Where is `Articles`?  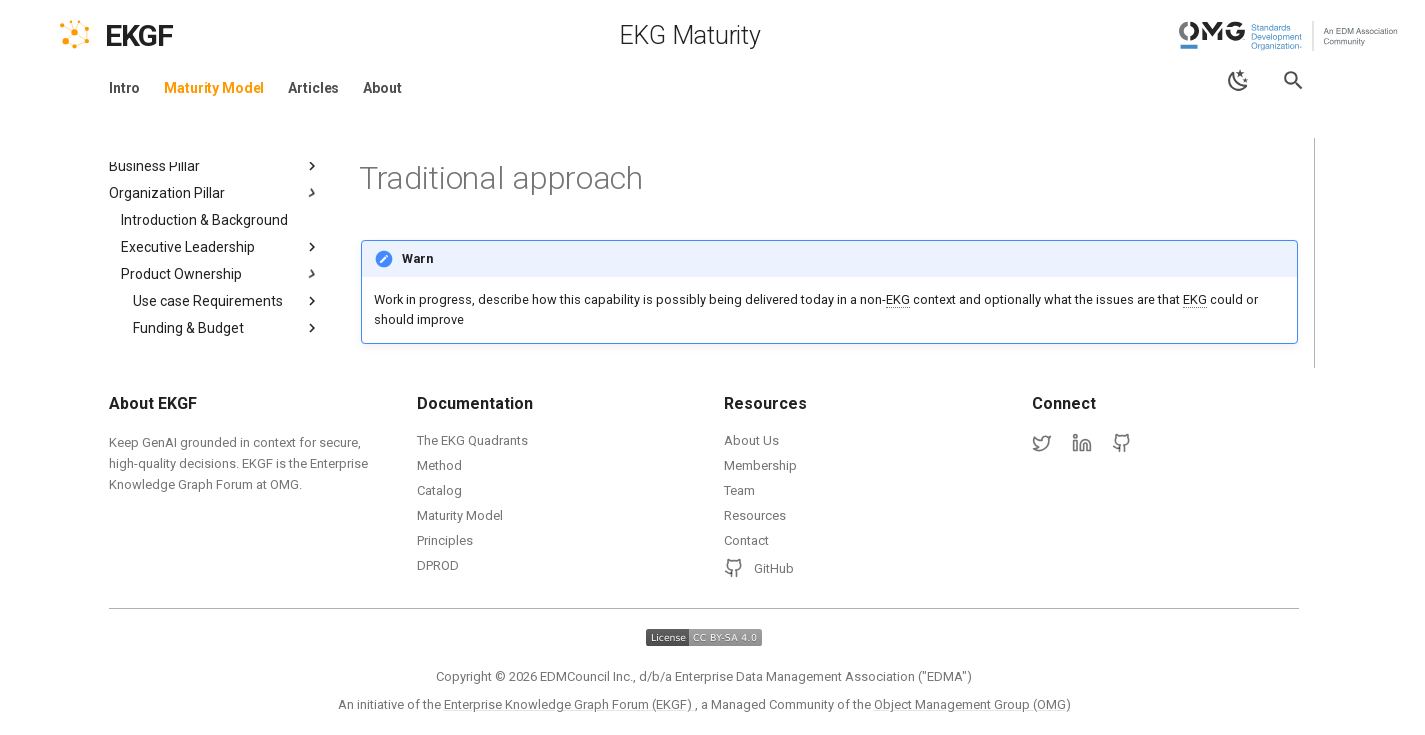
Articles is located at coordinates (313, 88).